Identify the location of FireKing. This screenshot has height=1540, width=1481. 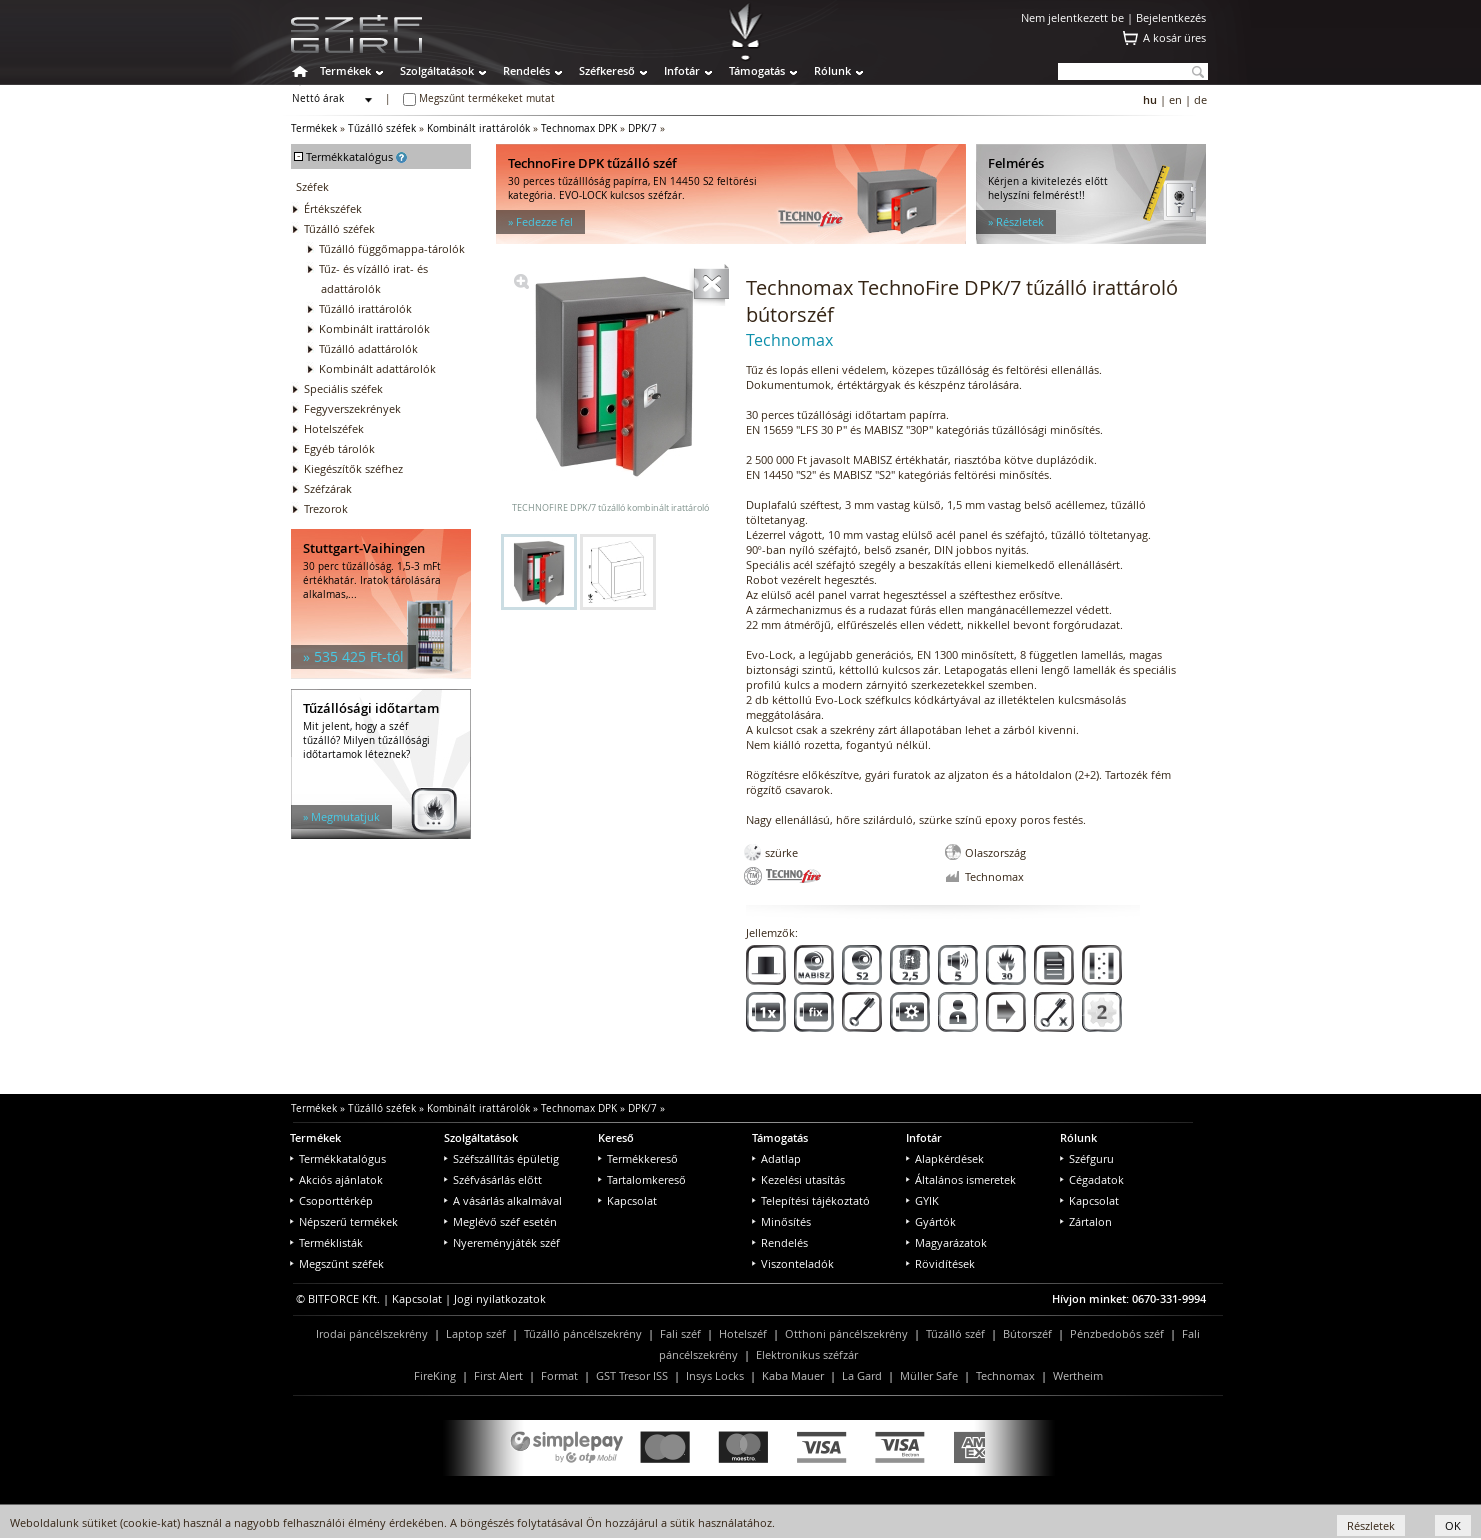
(435, 1375).